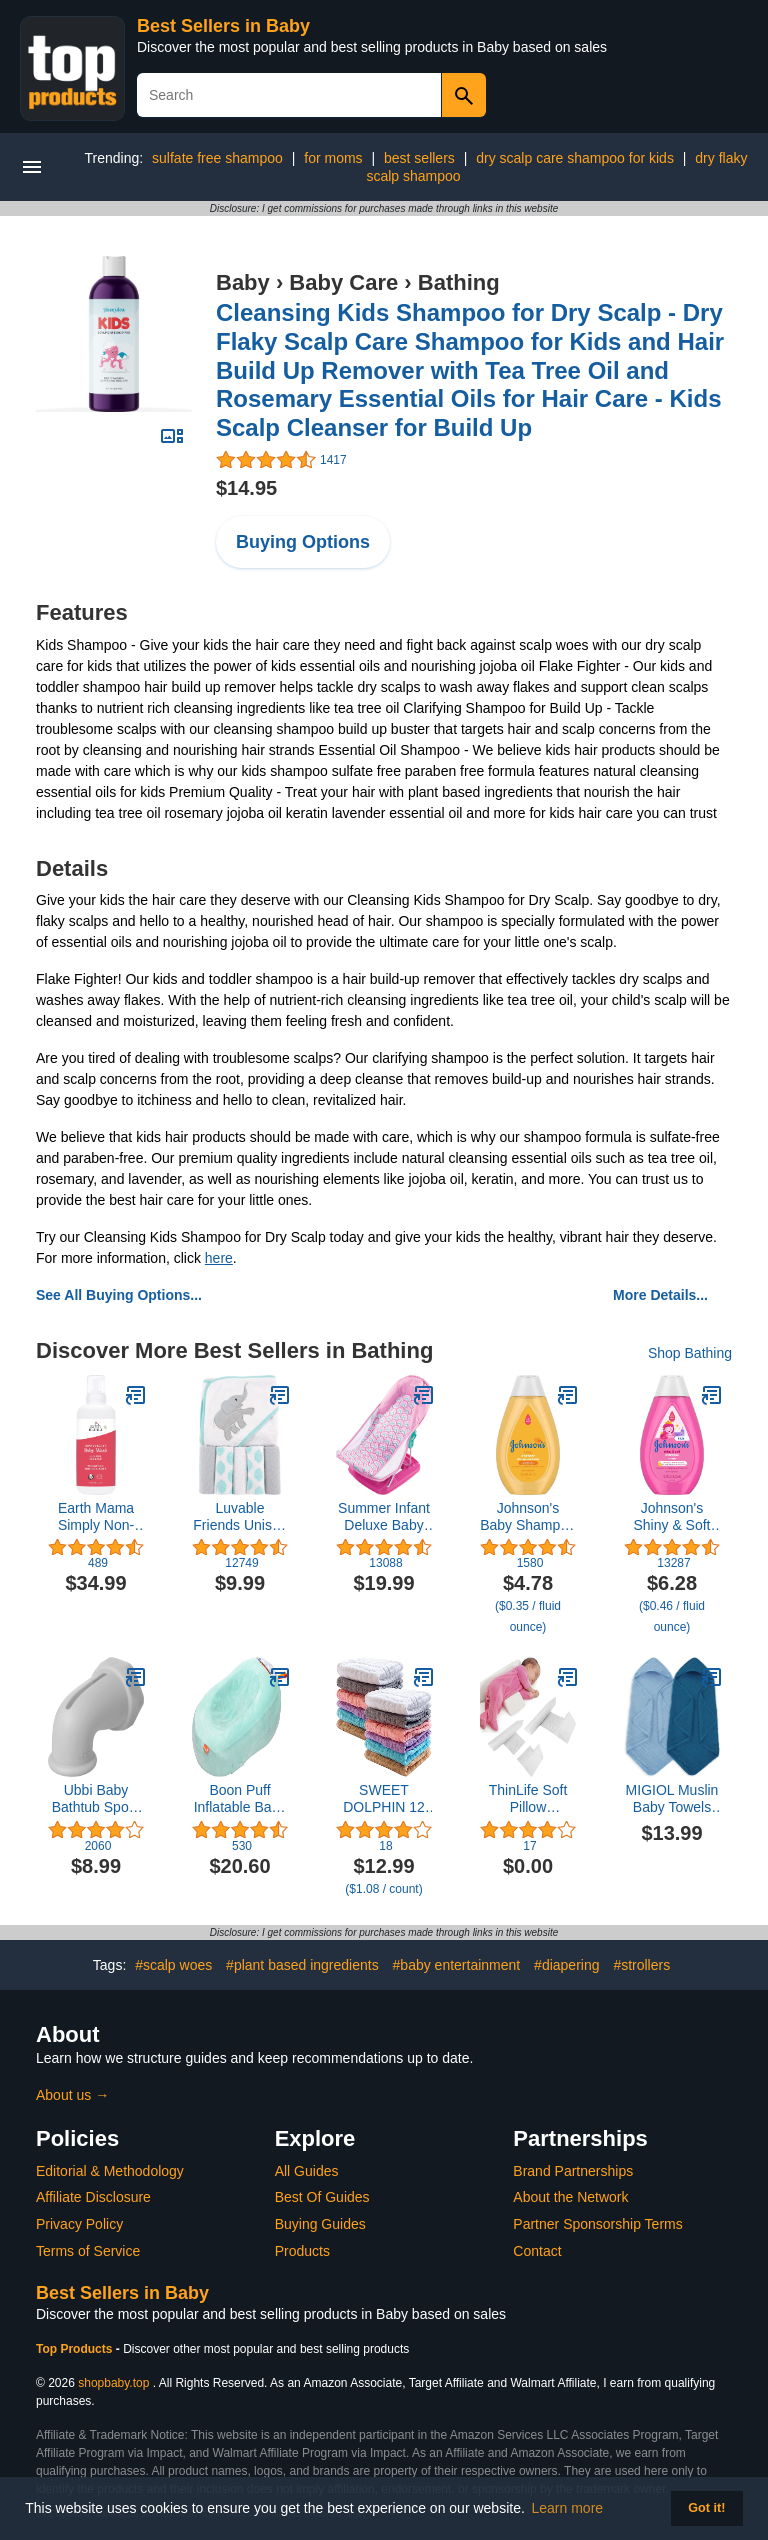 This screenshot has height=2540, width=768. Describe the element at coordinates (690, 1353) in the screenshot. I see `Shop Bathing` at that location.